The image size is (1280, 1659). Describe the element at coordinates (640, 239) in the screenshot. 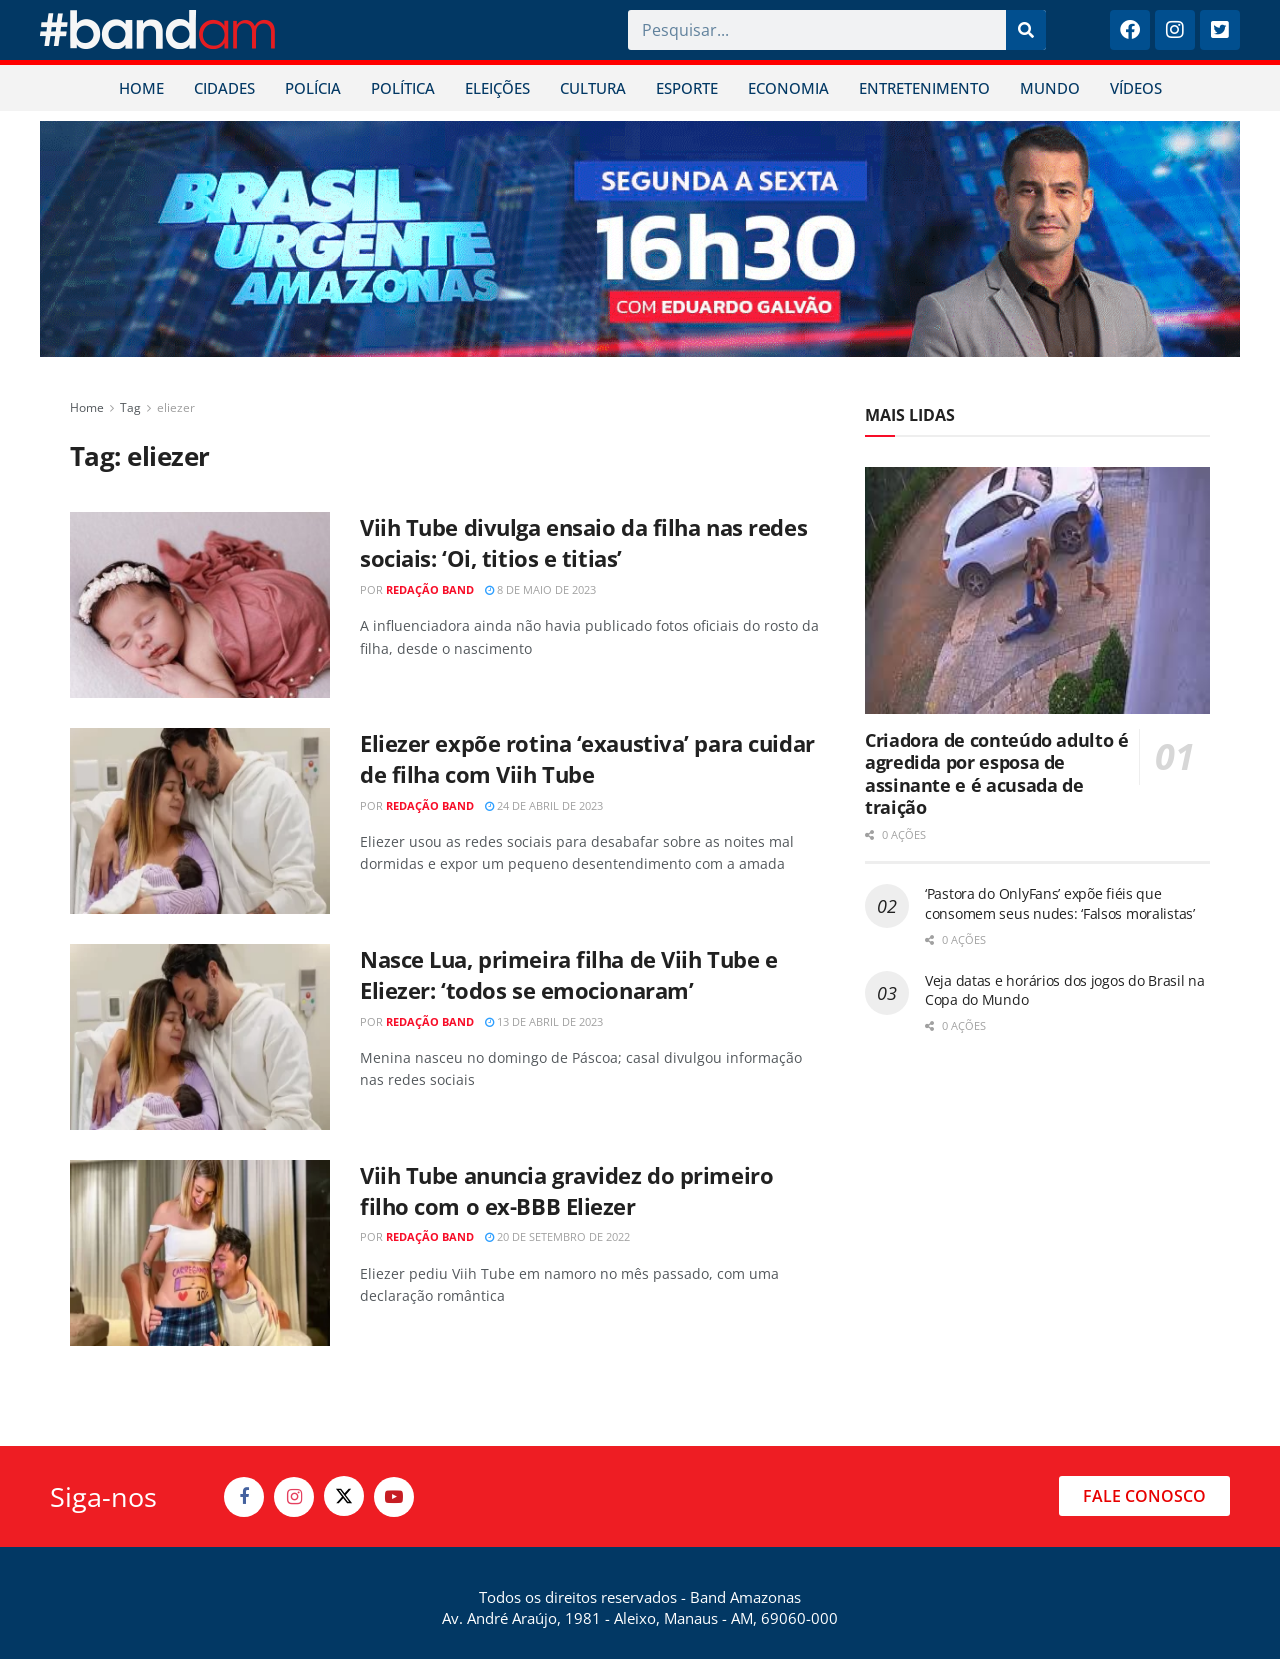

I see `[Visit advertisement link]` at that location.